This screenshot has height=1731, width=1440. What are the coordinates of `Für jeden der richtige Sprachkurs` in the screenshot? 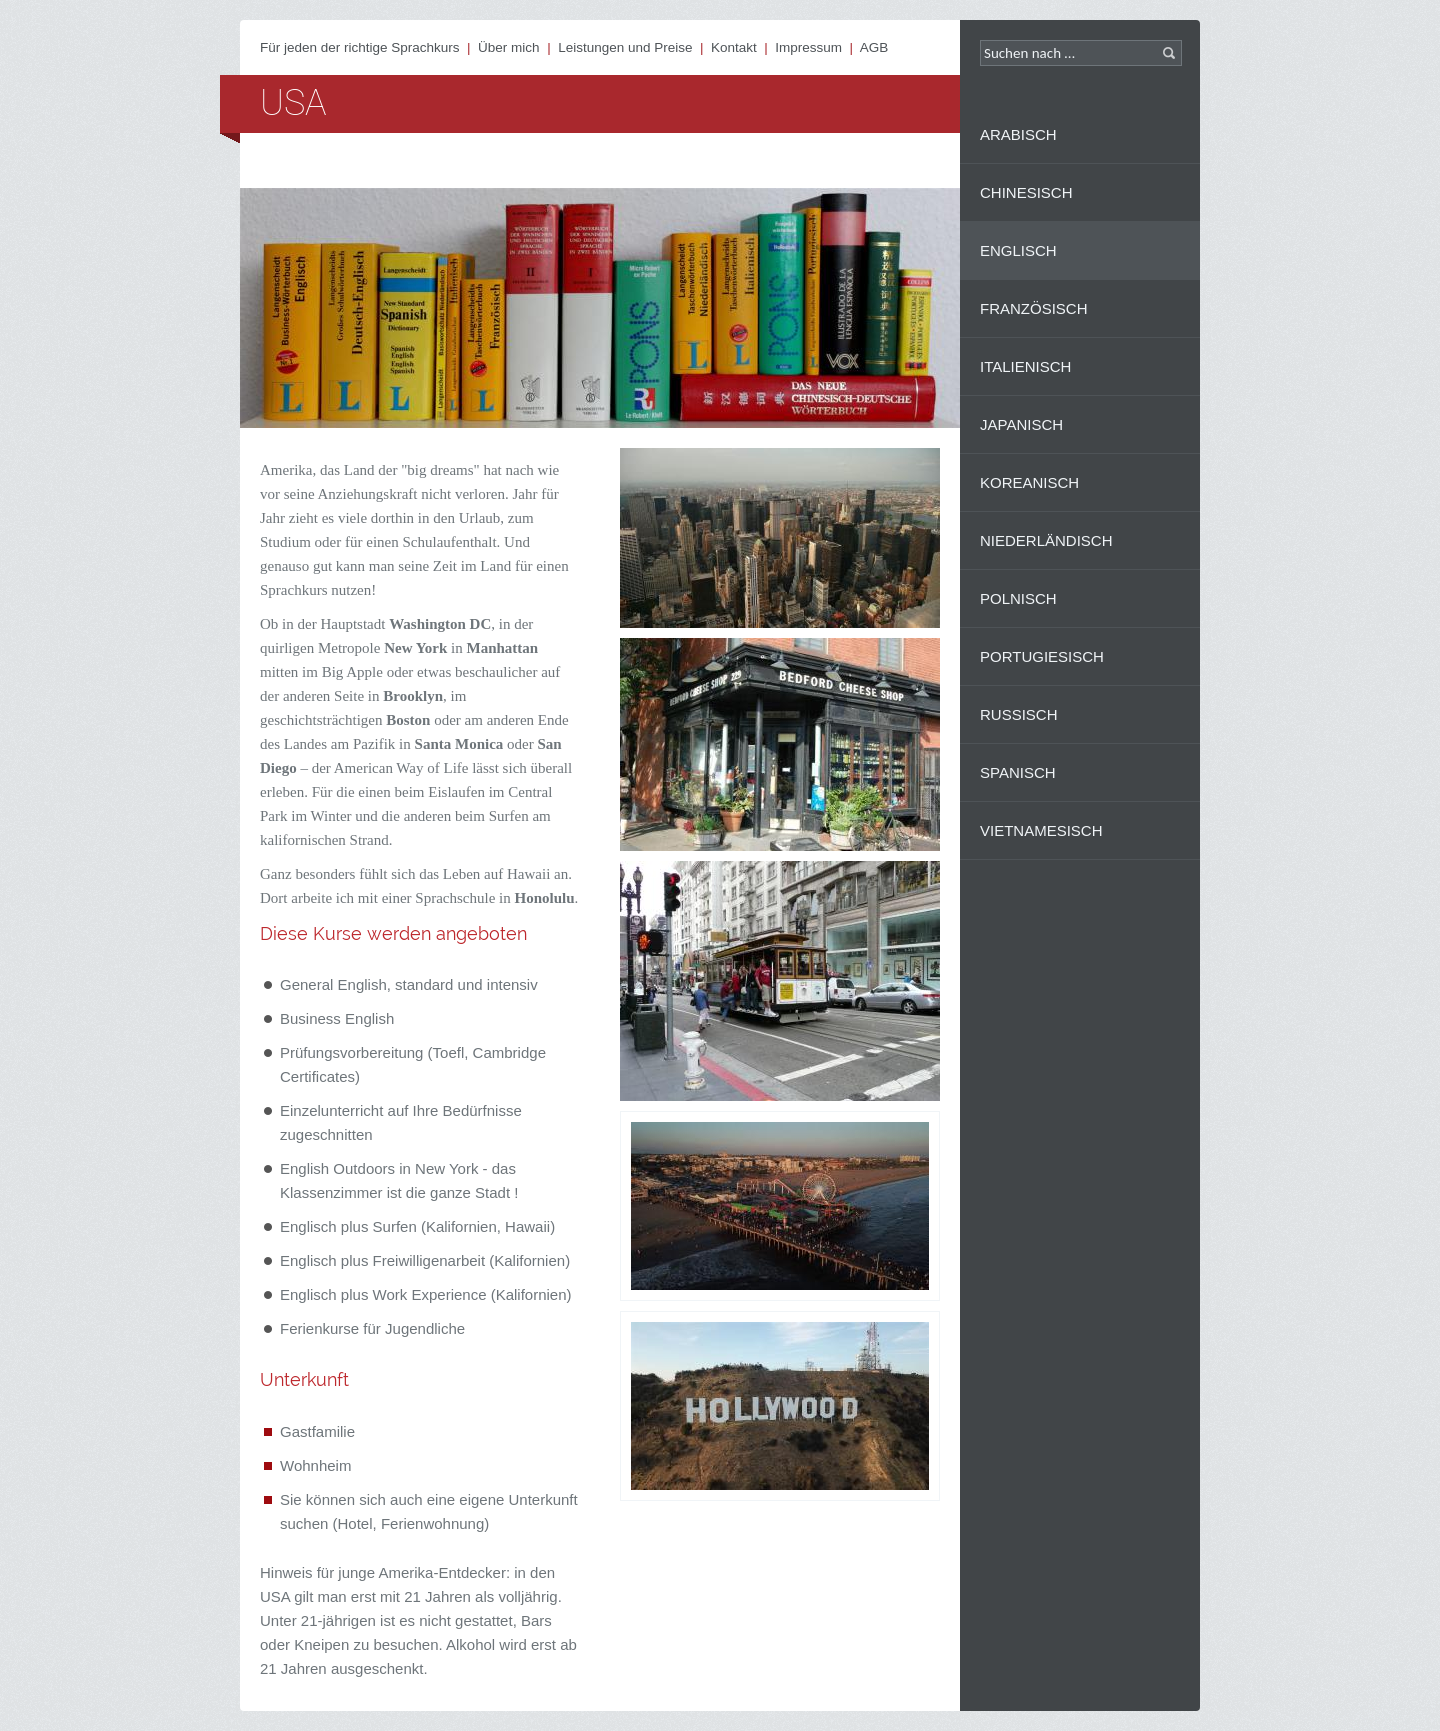 It's located at (360, 47).